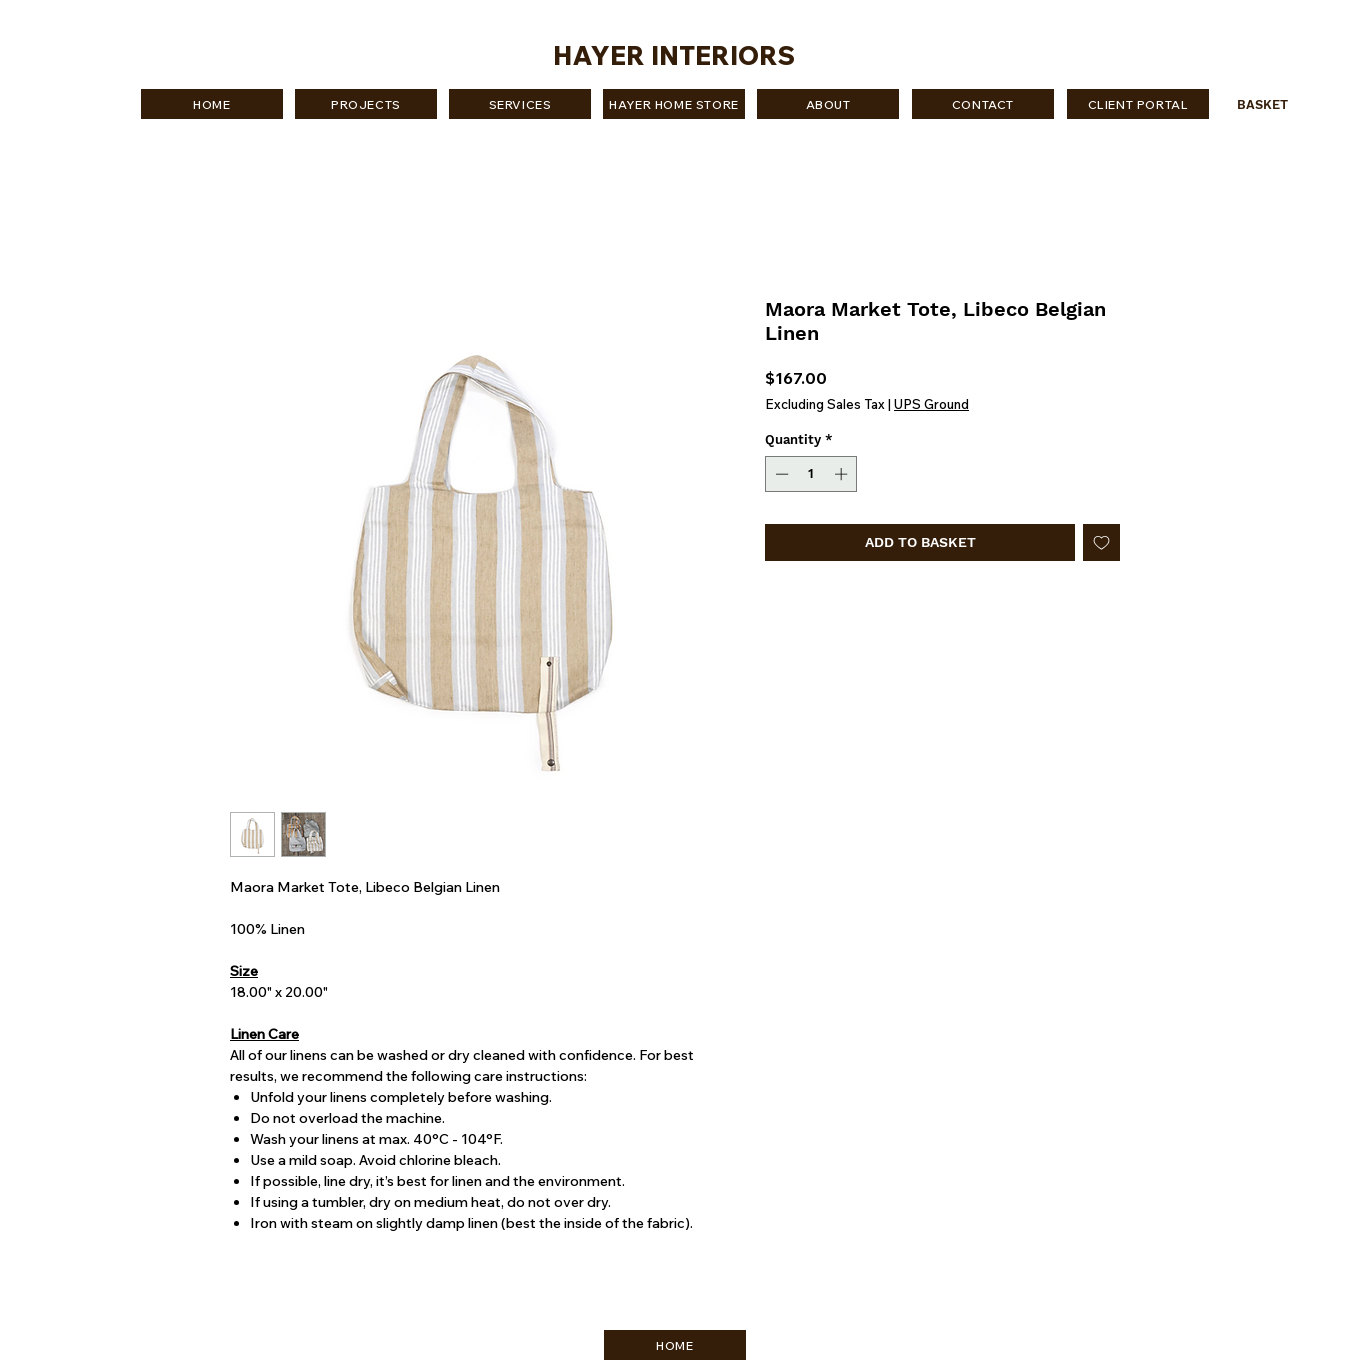 The height and width of the screenshot is (1360, 1350). Describe the element at coordinates (843, 474) in the screenshot. I see `[Increment]` at that location.